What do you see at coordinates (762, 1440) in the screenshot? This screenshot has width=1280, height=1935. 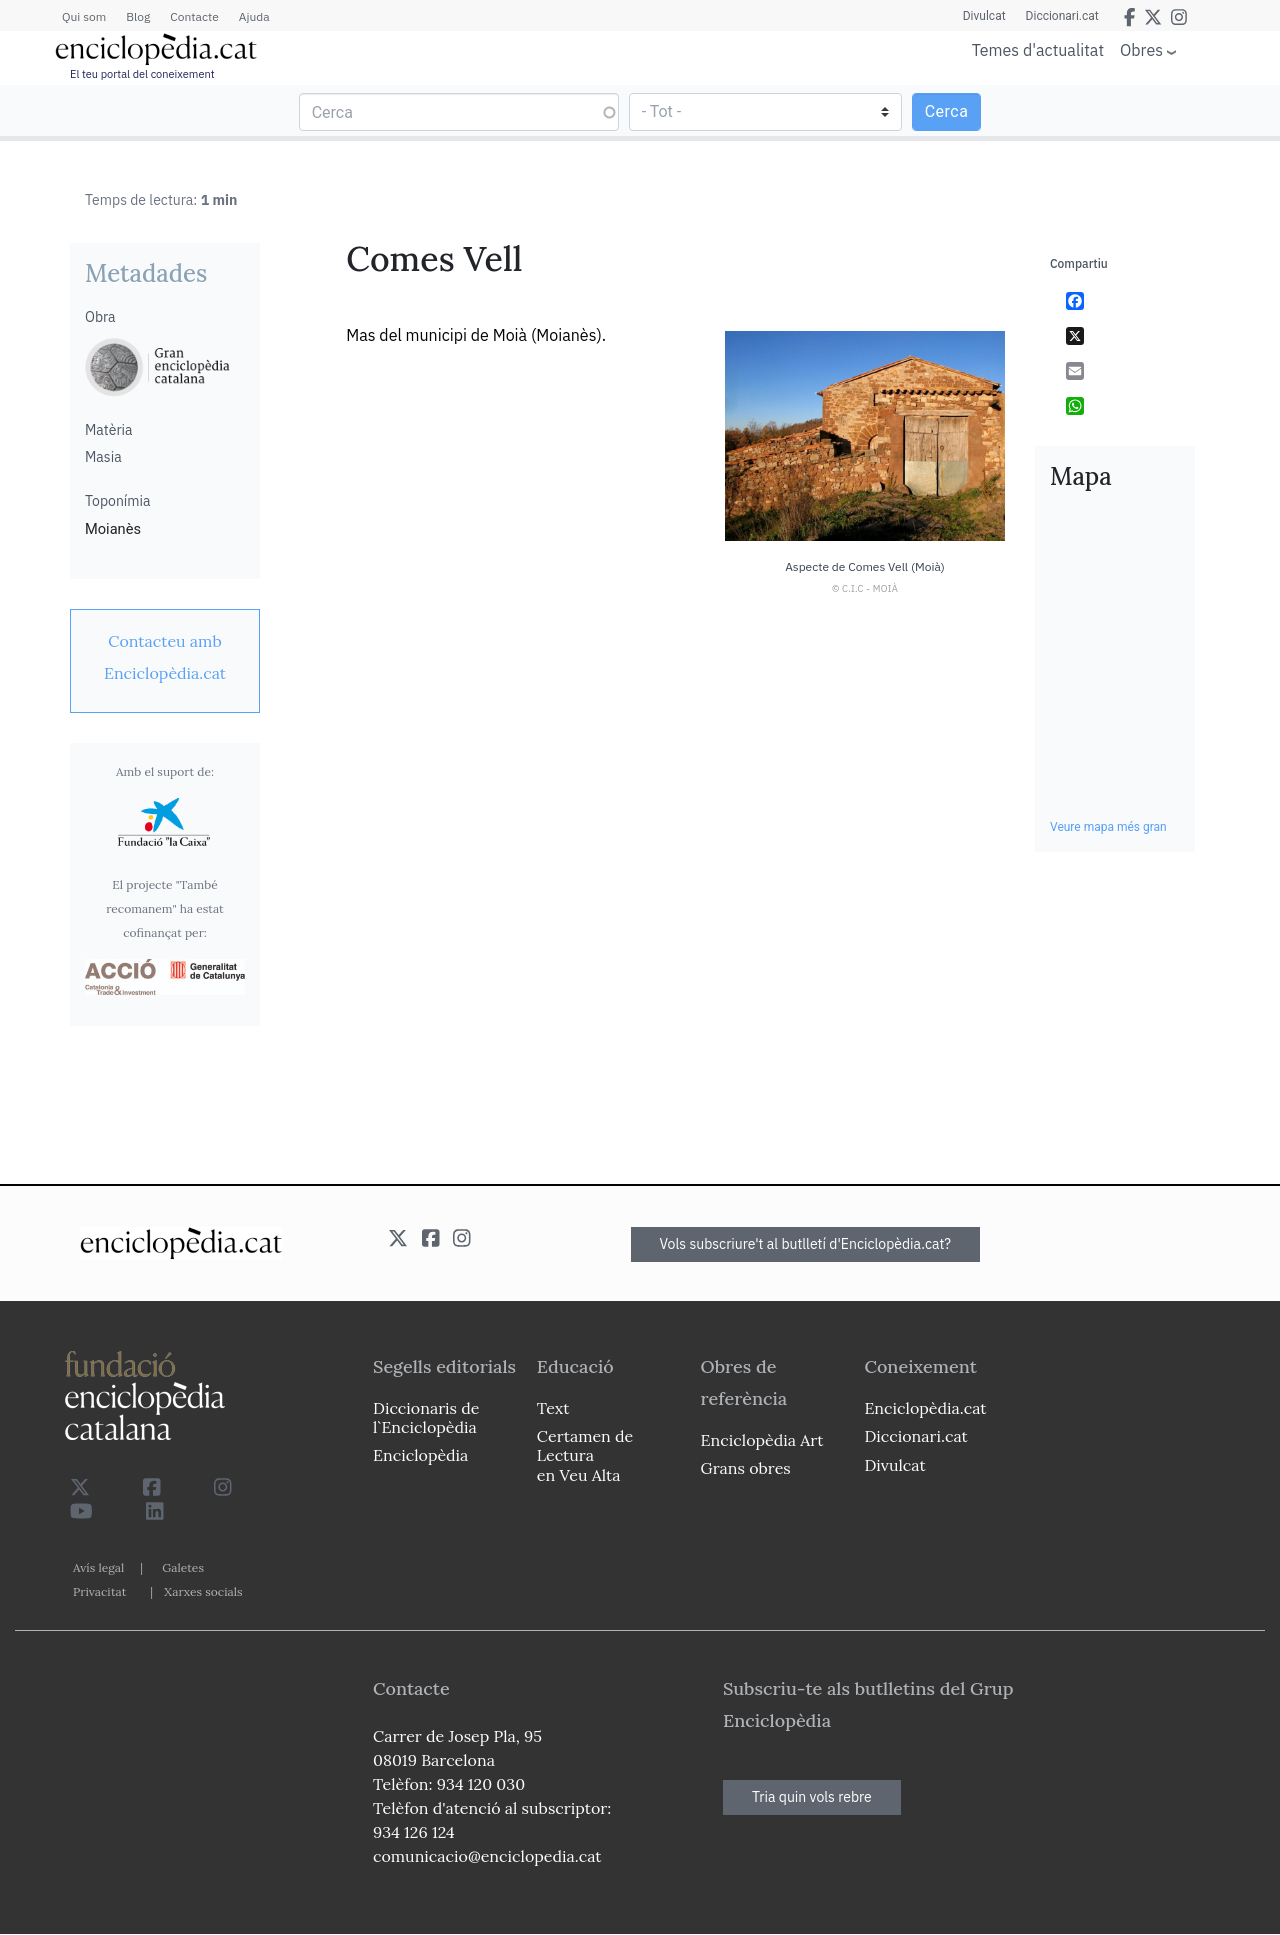 I see `Enciclopèdia Art` at bounding box center [762, 1440].